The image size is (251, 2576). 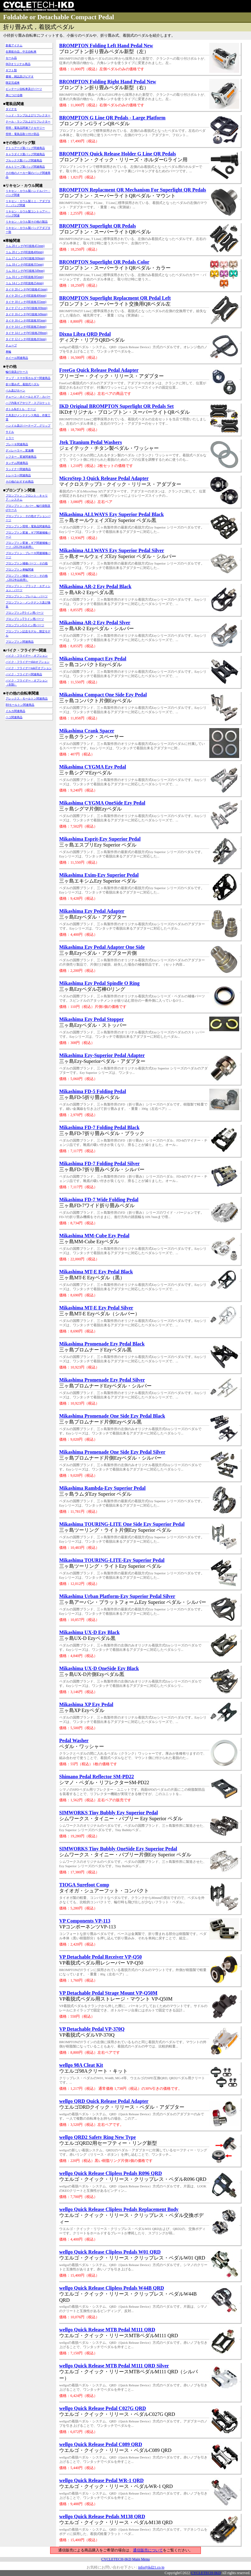 I want to click on リム 16インチ(WO規格349mm), so click(x=25, y=270).